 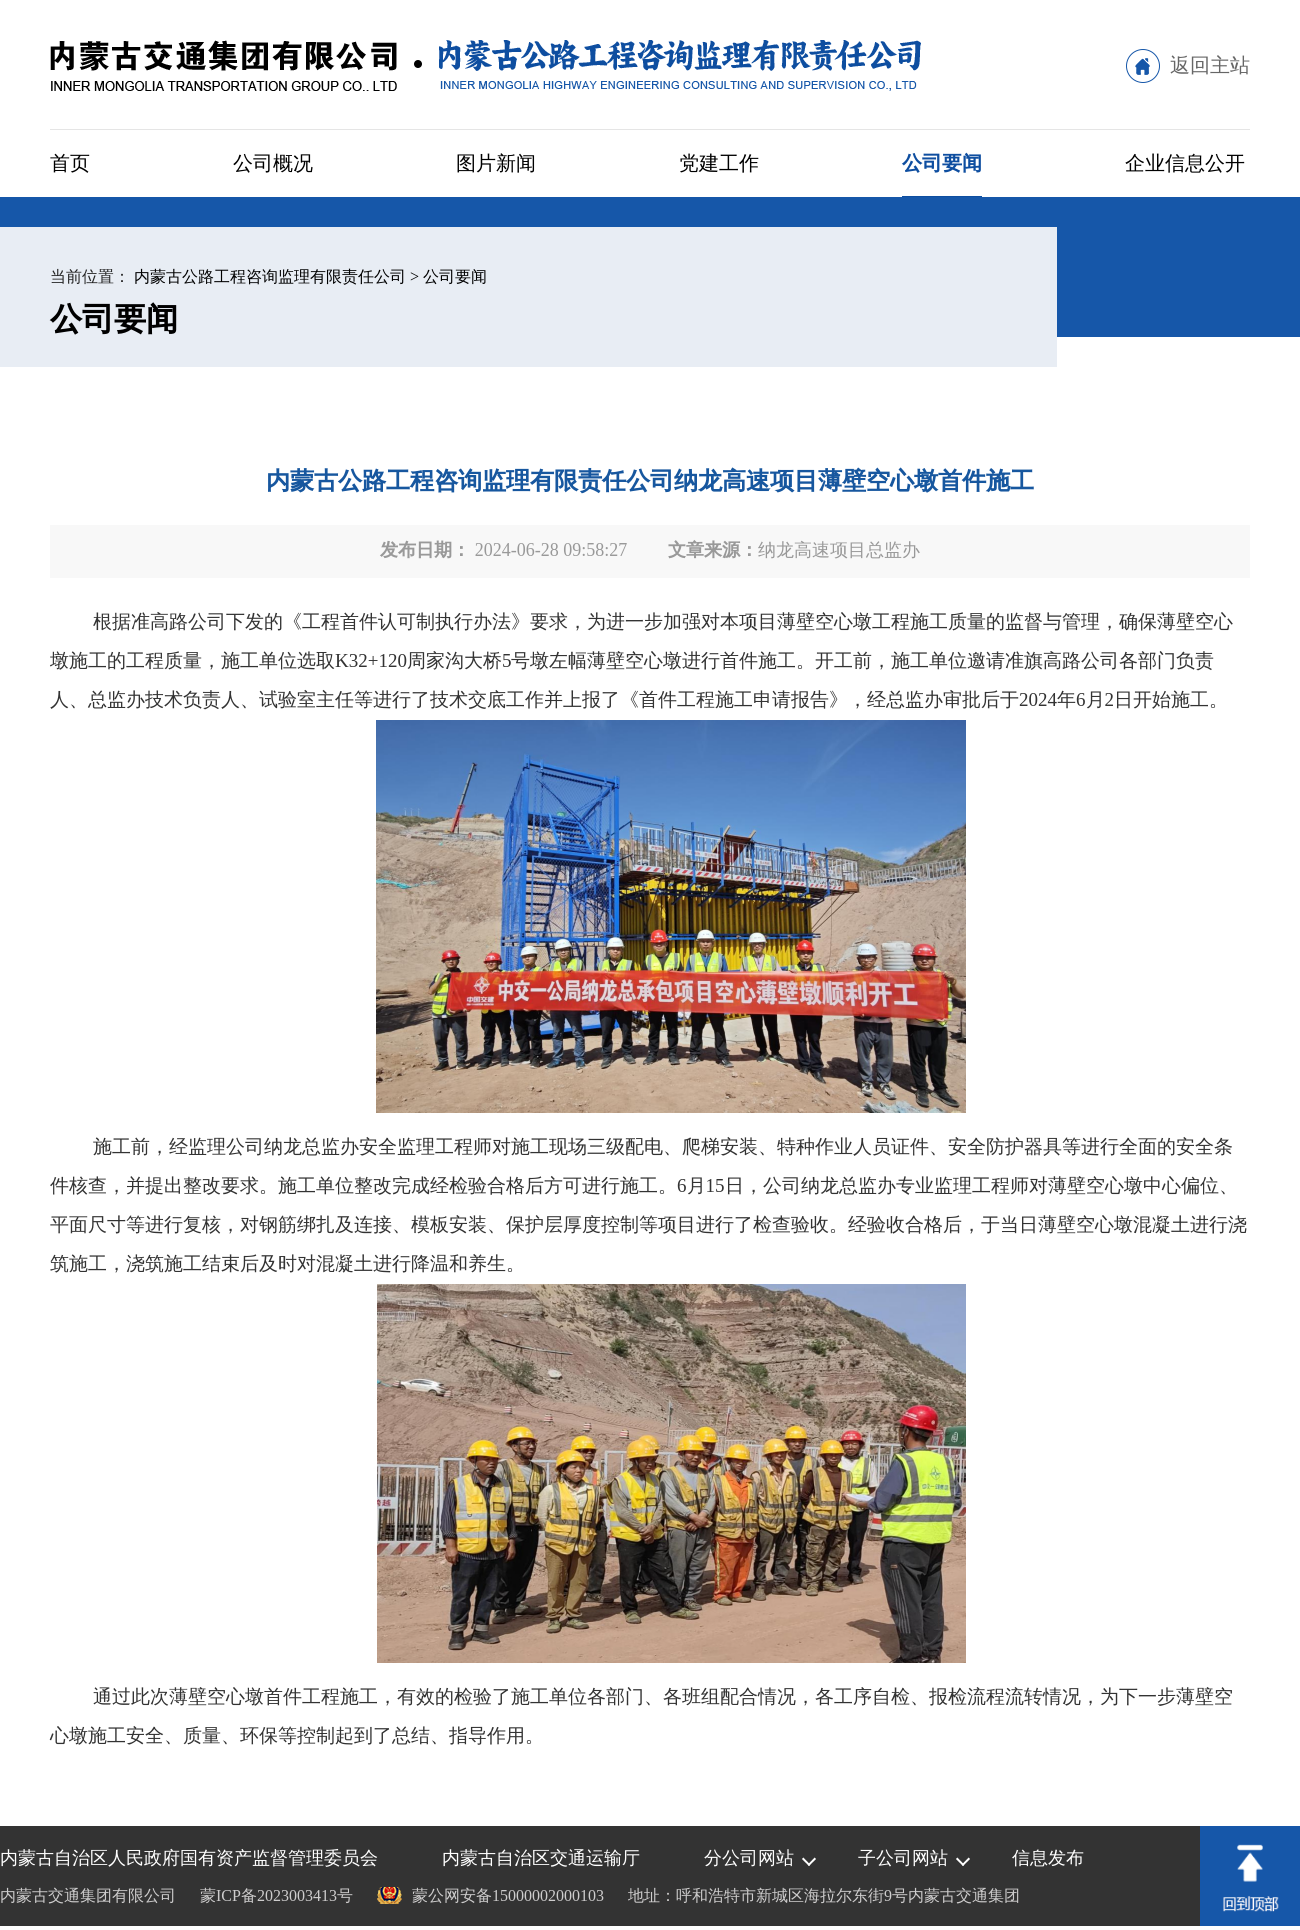 I want to click on 图片新闻, so click(x=496, y=163).